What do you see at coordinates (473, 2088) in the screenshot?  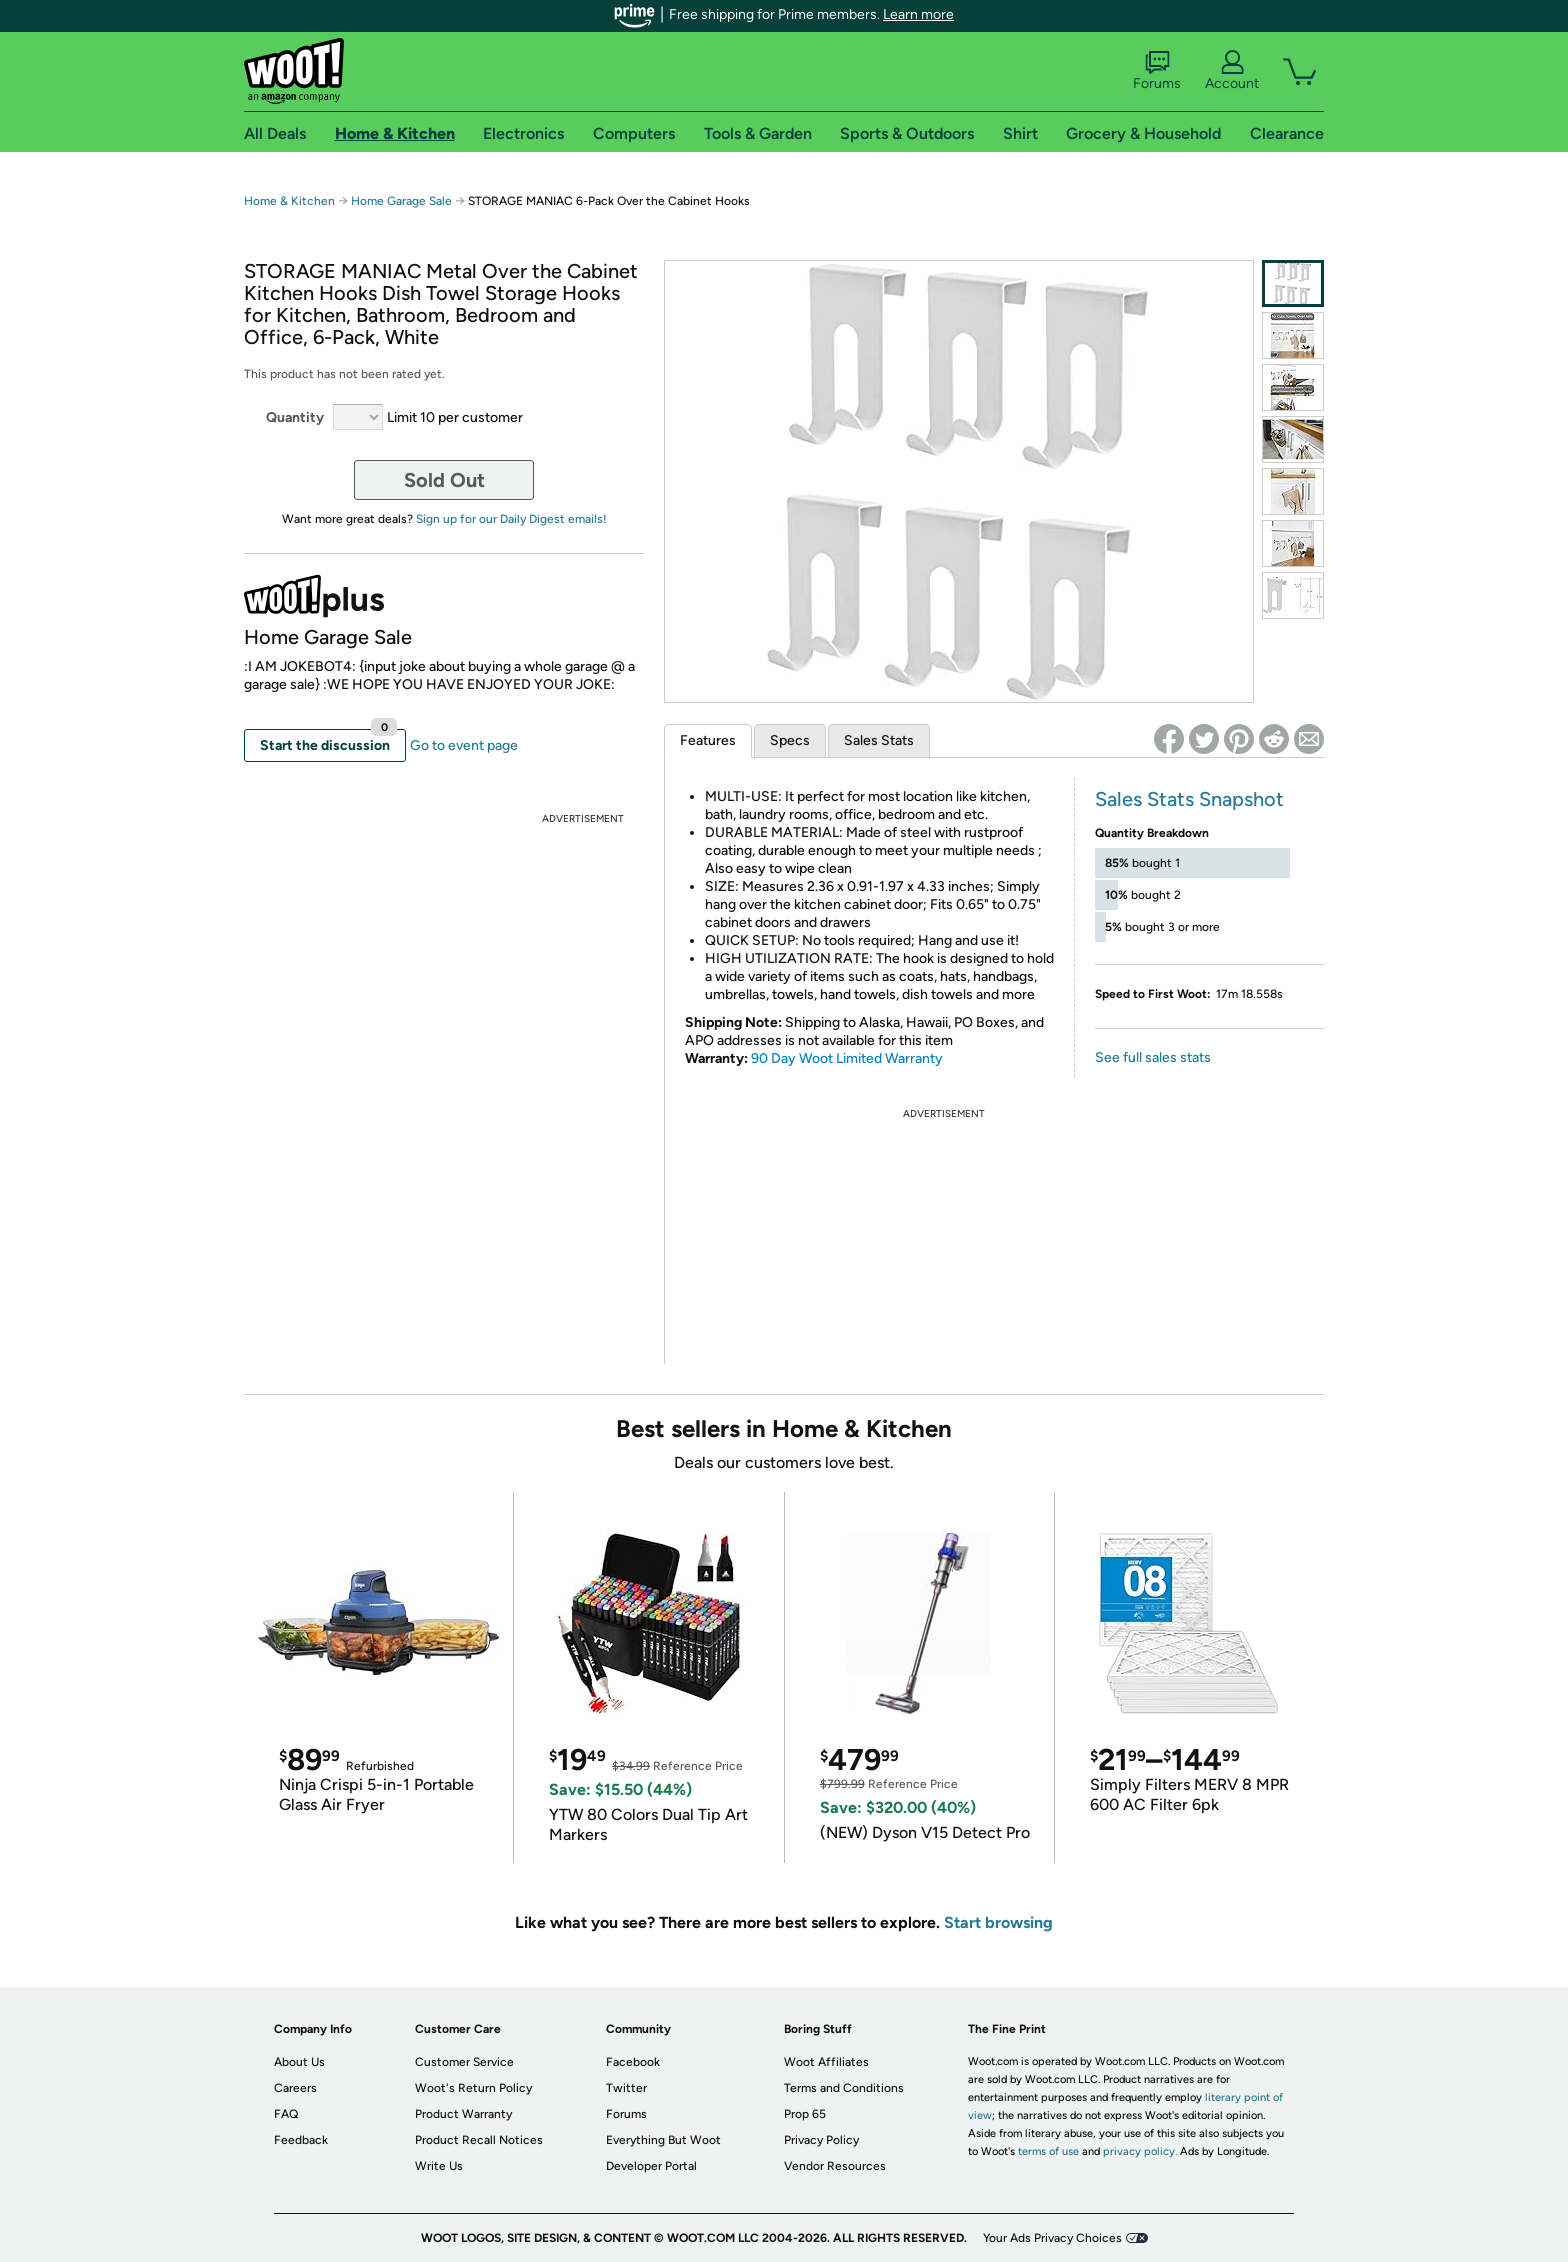 I see `Woot's Return Policy` at bounding box center [473, 2088].